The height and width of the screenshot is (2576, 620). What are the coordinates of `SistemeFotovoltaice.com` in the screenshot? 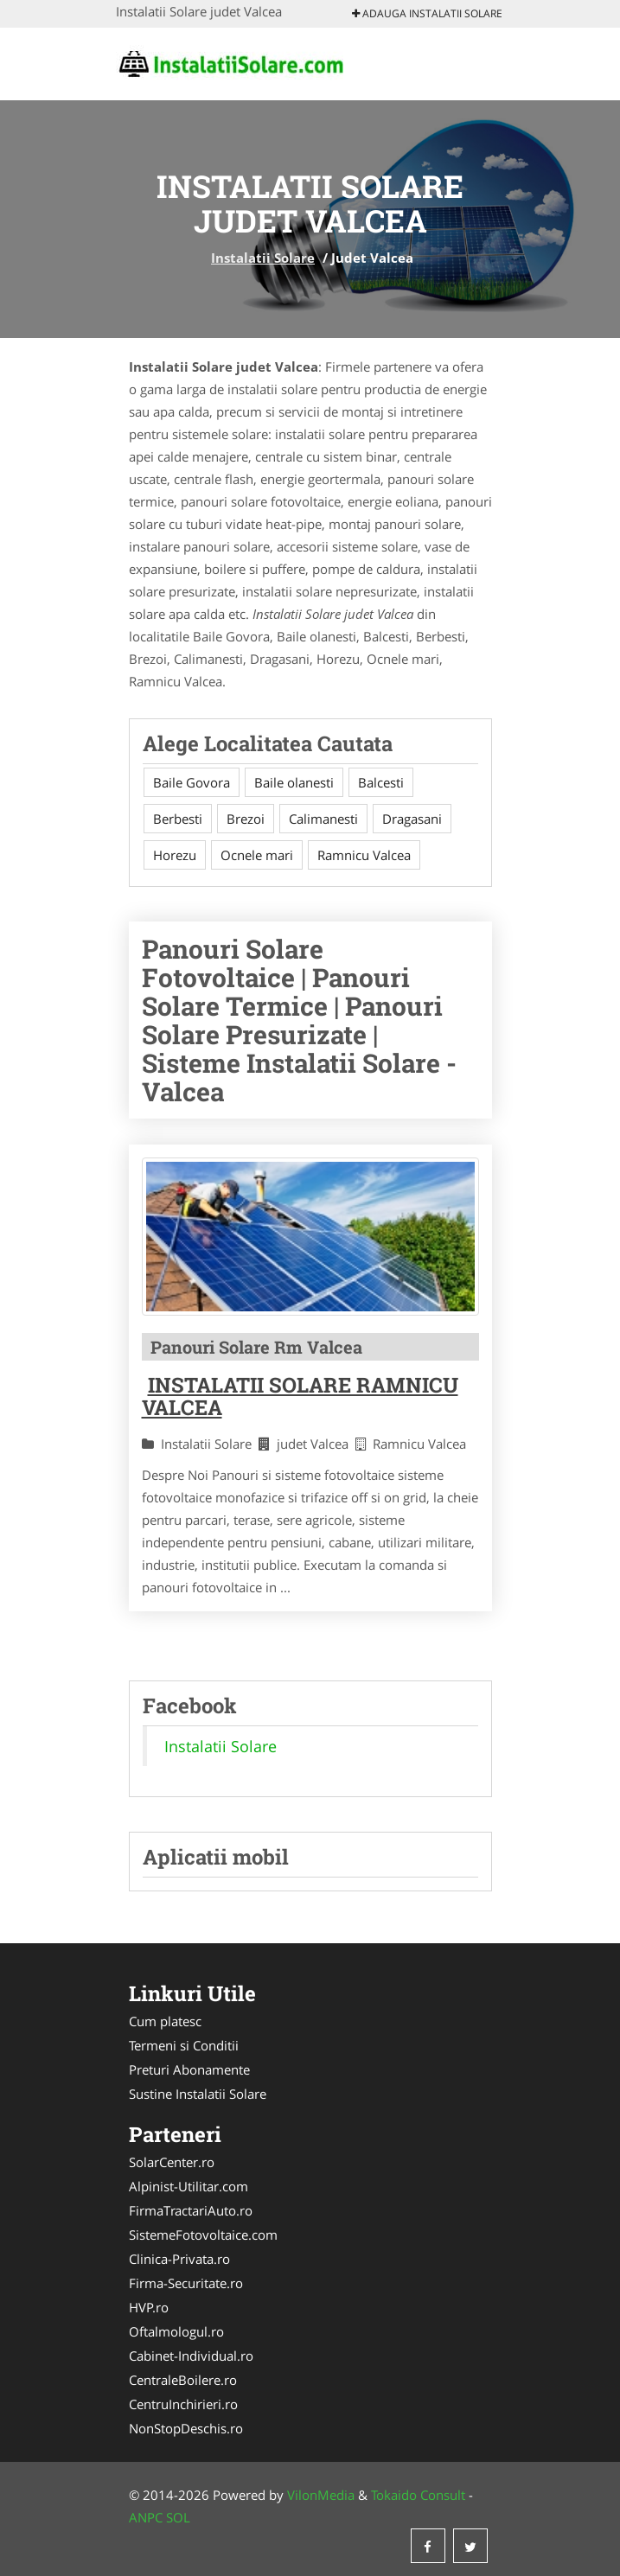 It's located at (203, 2234).